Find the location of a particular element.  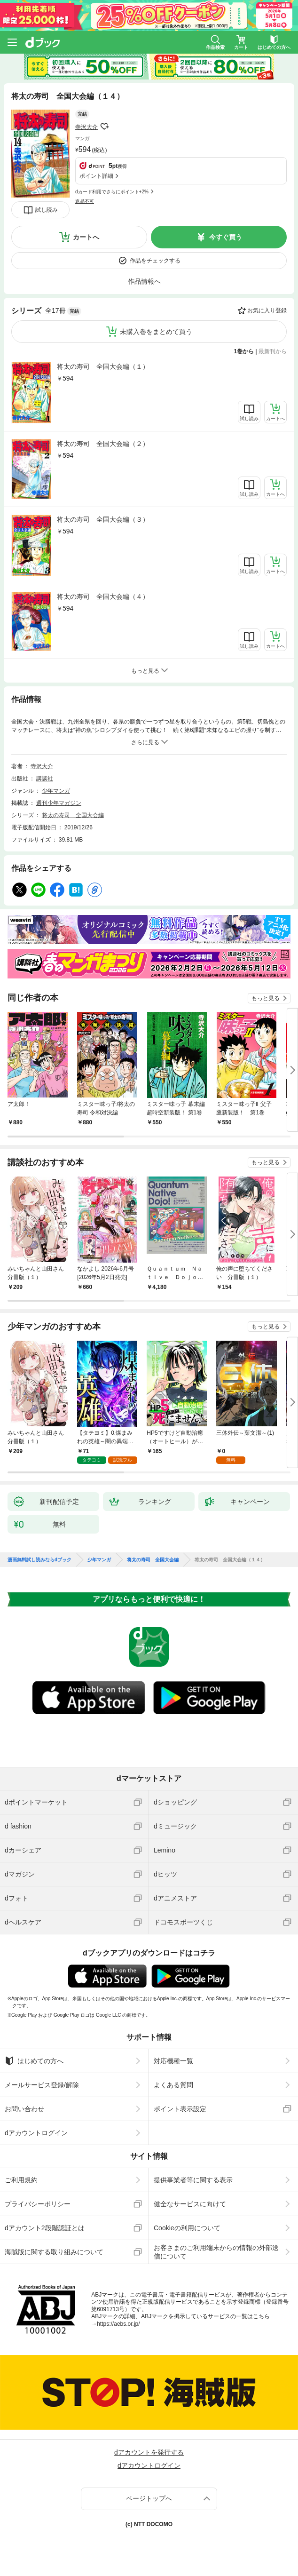

カートへ is located at coordinates (86, 237).